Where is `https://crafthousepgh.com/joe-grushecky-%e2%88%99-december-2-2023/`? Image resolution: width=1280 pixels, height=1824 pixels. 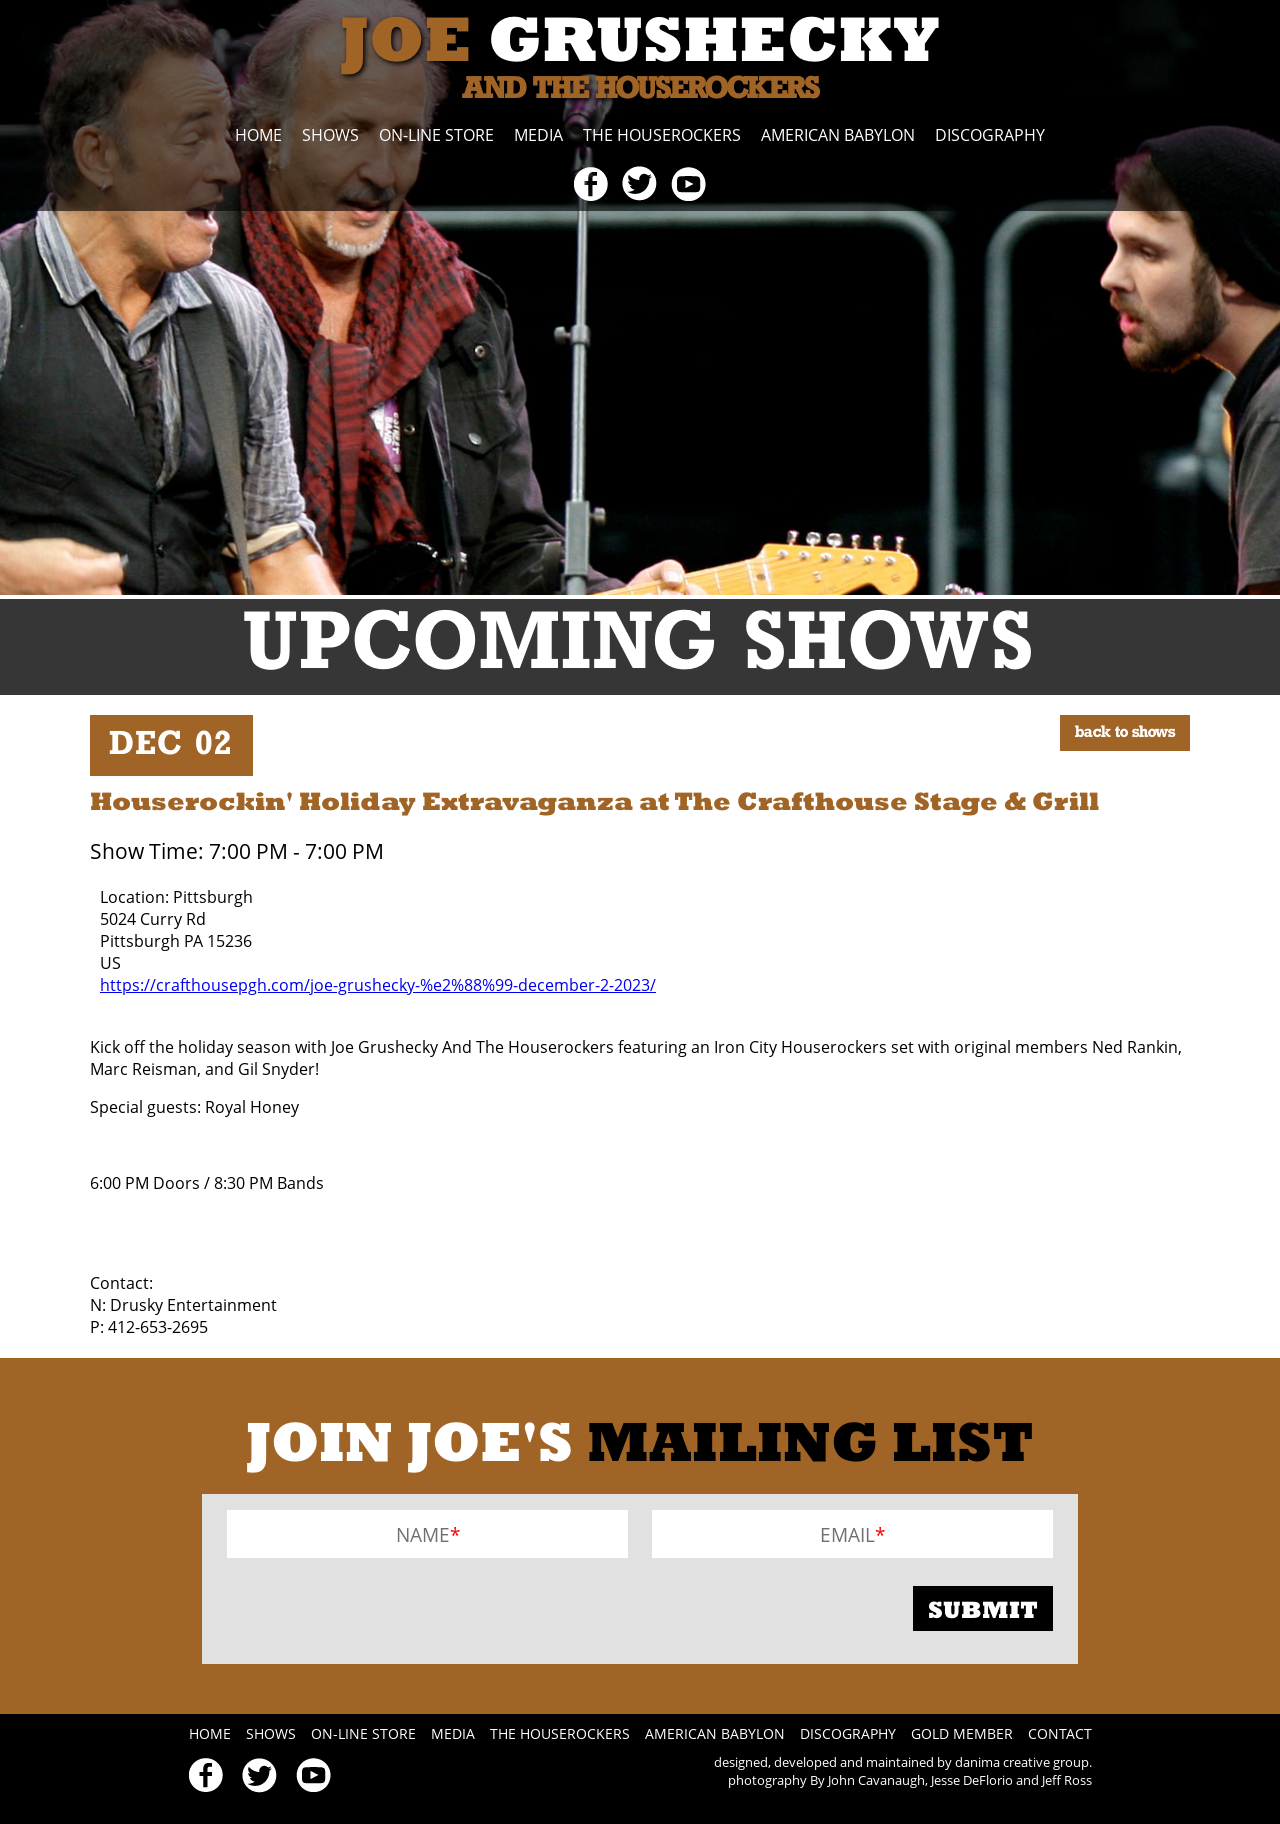
https://crafthousepgh.com/joe-grushecky-%e2%88%99-december-2-2023/ is located at coordinates (378, 985).